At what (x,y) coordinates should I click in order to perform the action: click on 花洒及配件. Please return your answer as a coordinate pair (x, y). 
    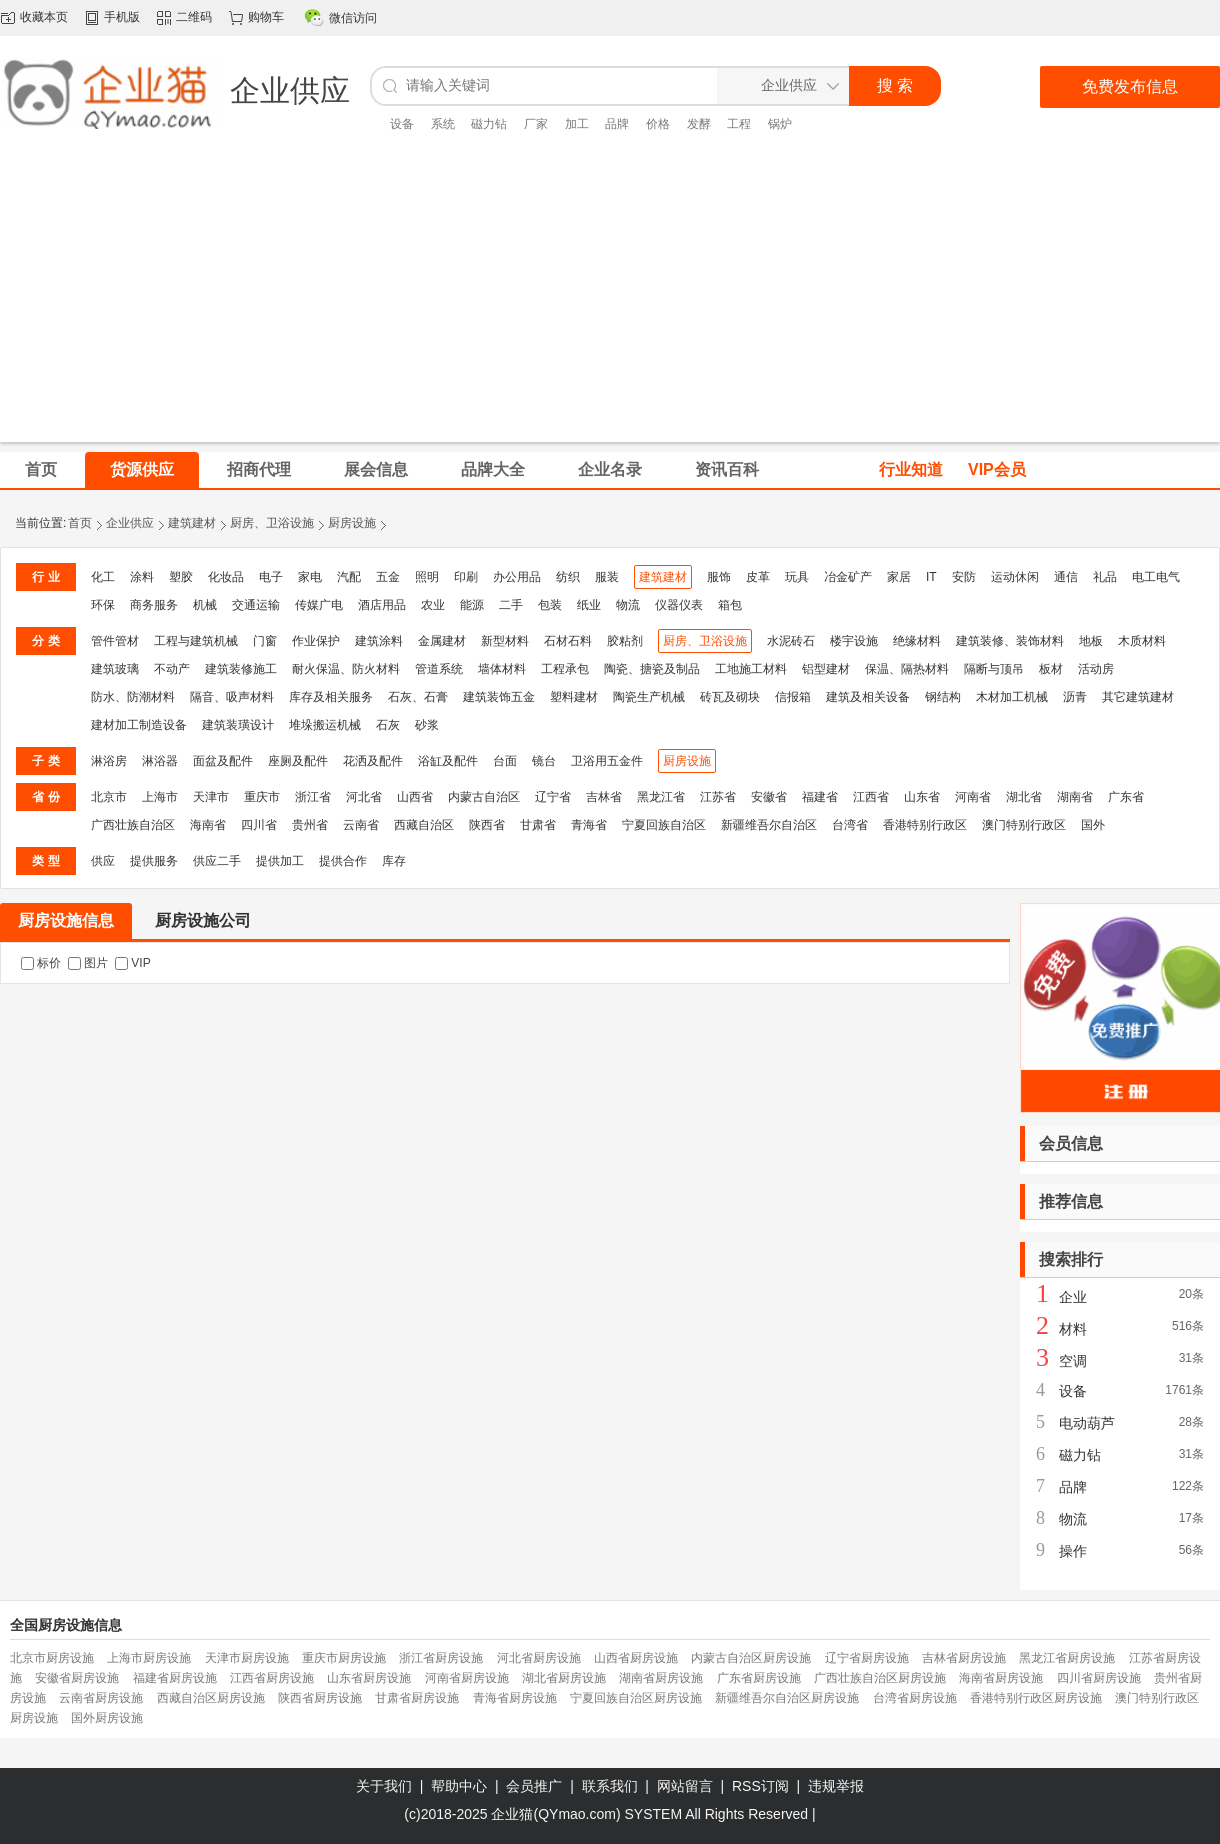
    Looking at the image, I should click on (373, 761).